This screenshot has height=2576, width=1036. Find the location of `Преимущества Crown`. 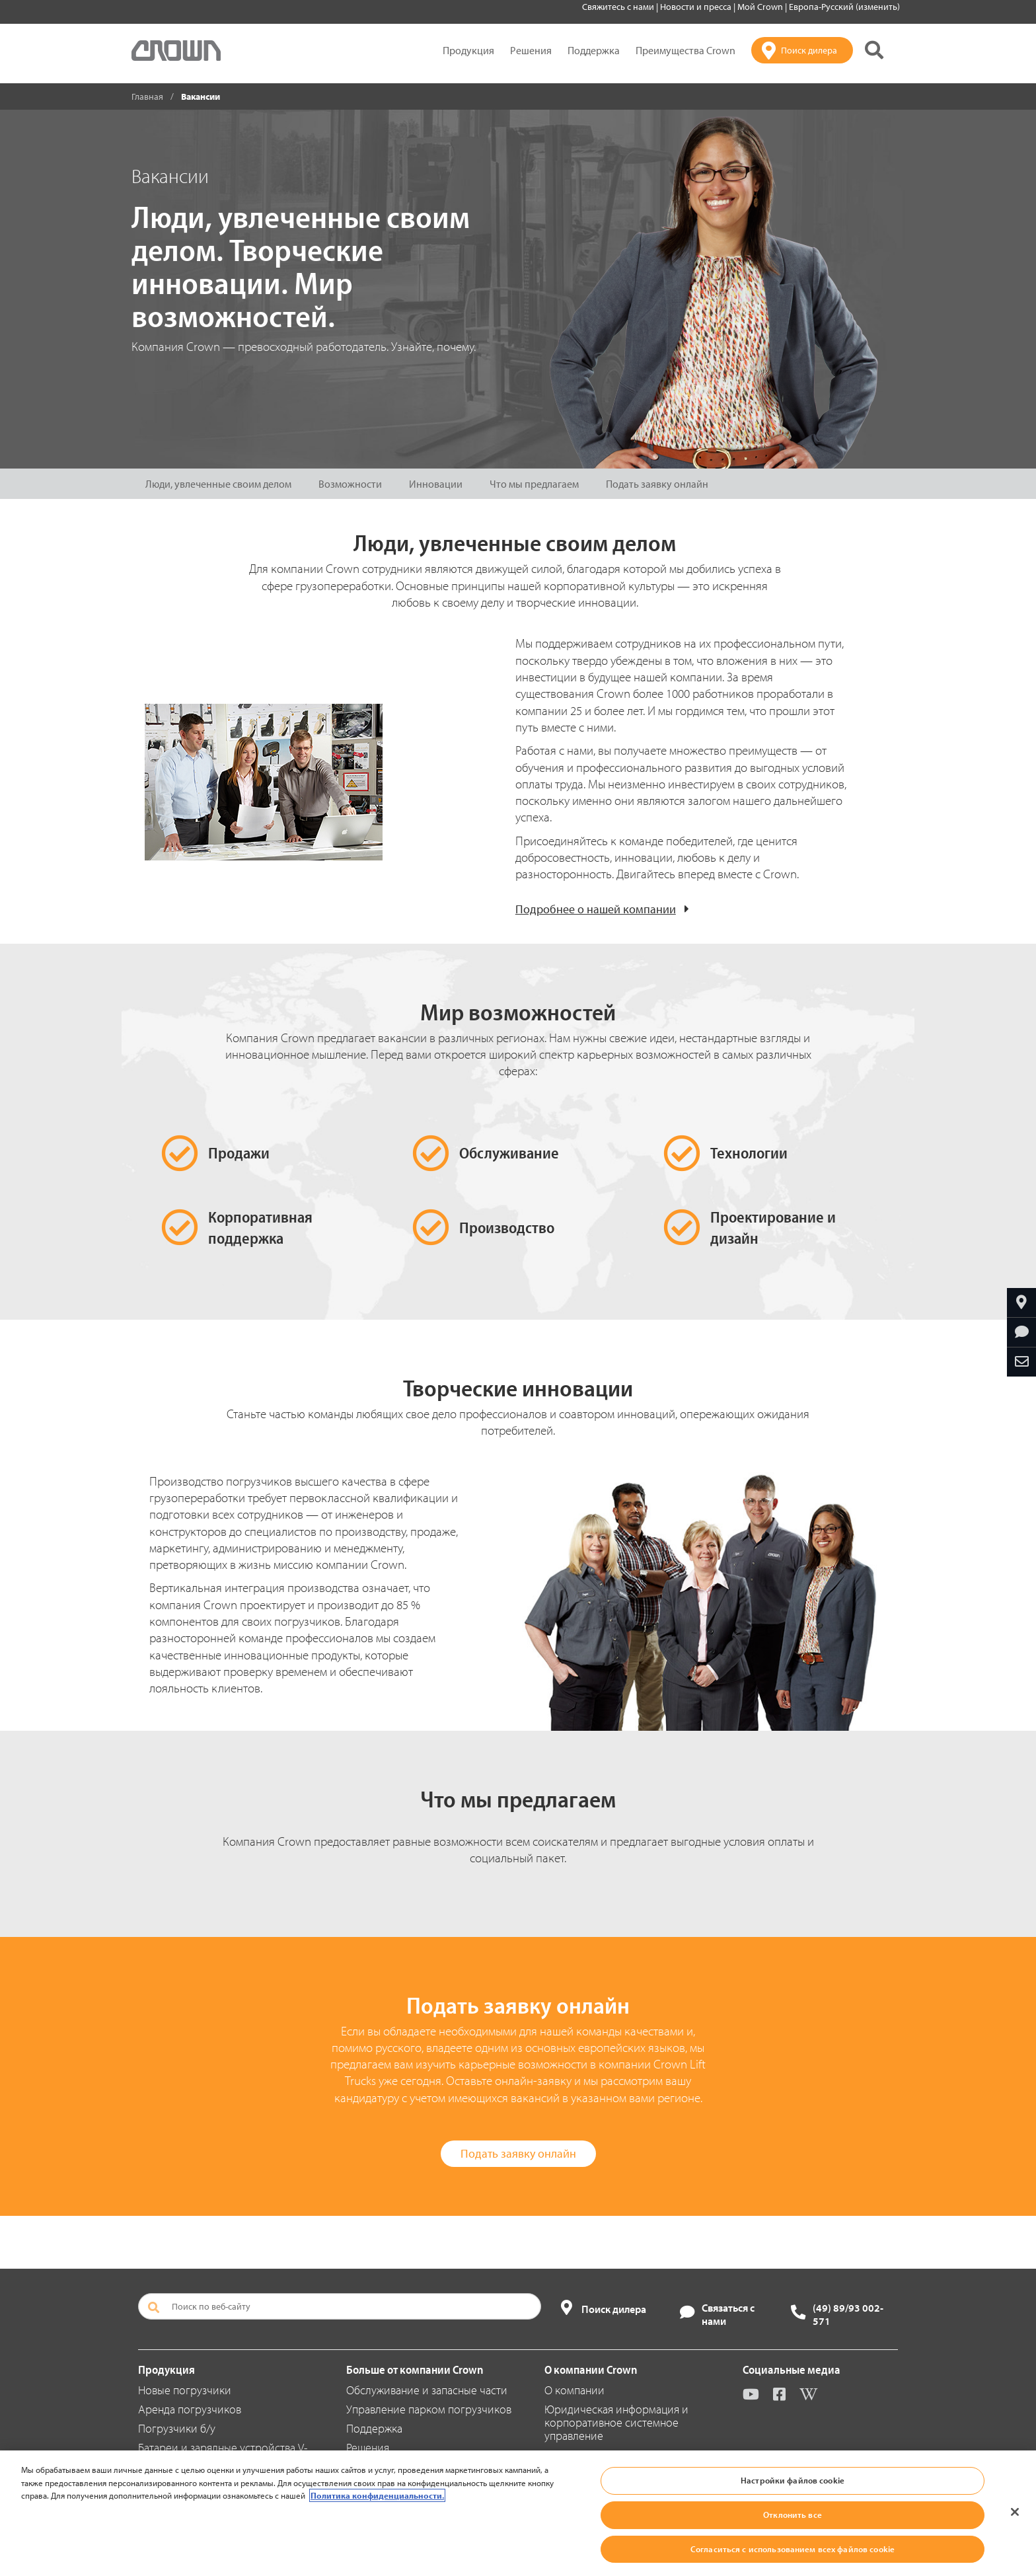

Преимущества Crown is located at coordinates (685, 50).